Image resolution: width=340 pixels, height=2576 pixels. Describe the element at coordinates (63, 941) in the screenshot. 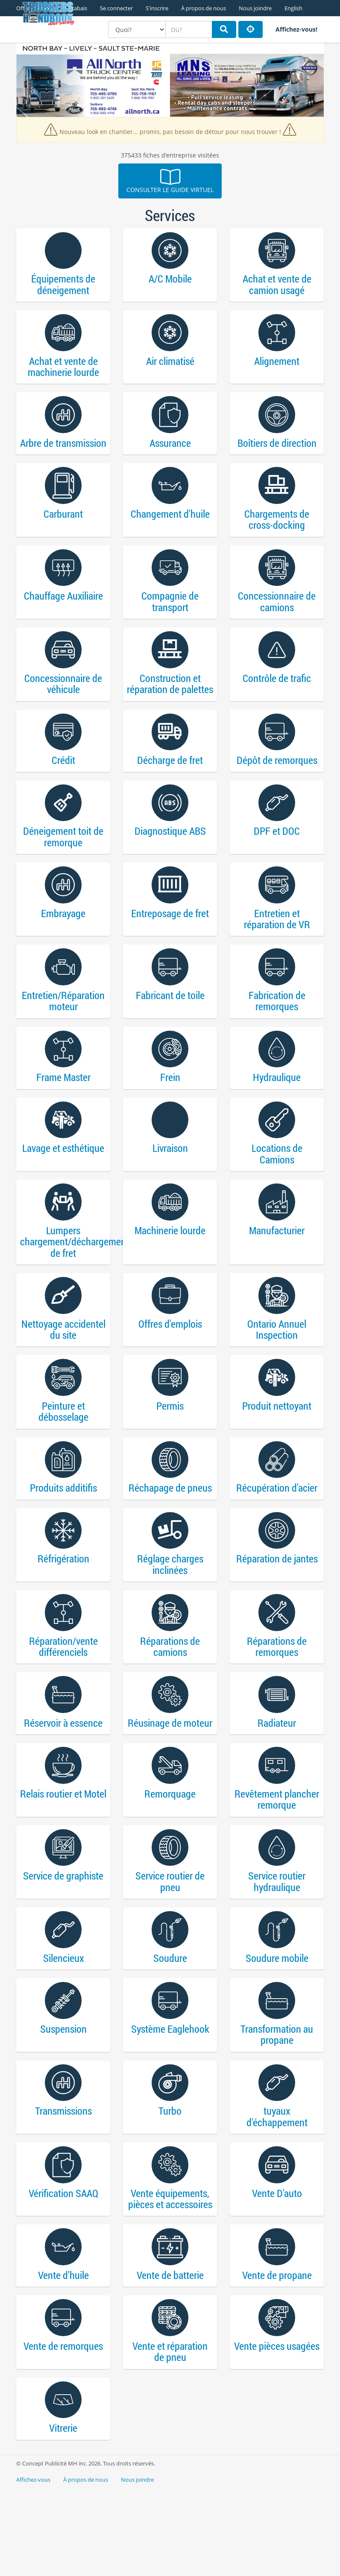

I see `Embrayage` at that location.